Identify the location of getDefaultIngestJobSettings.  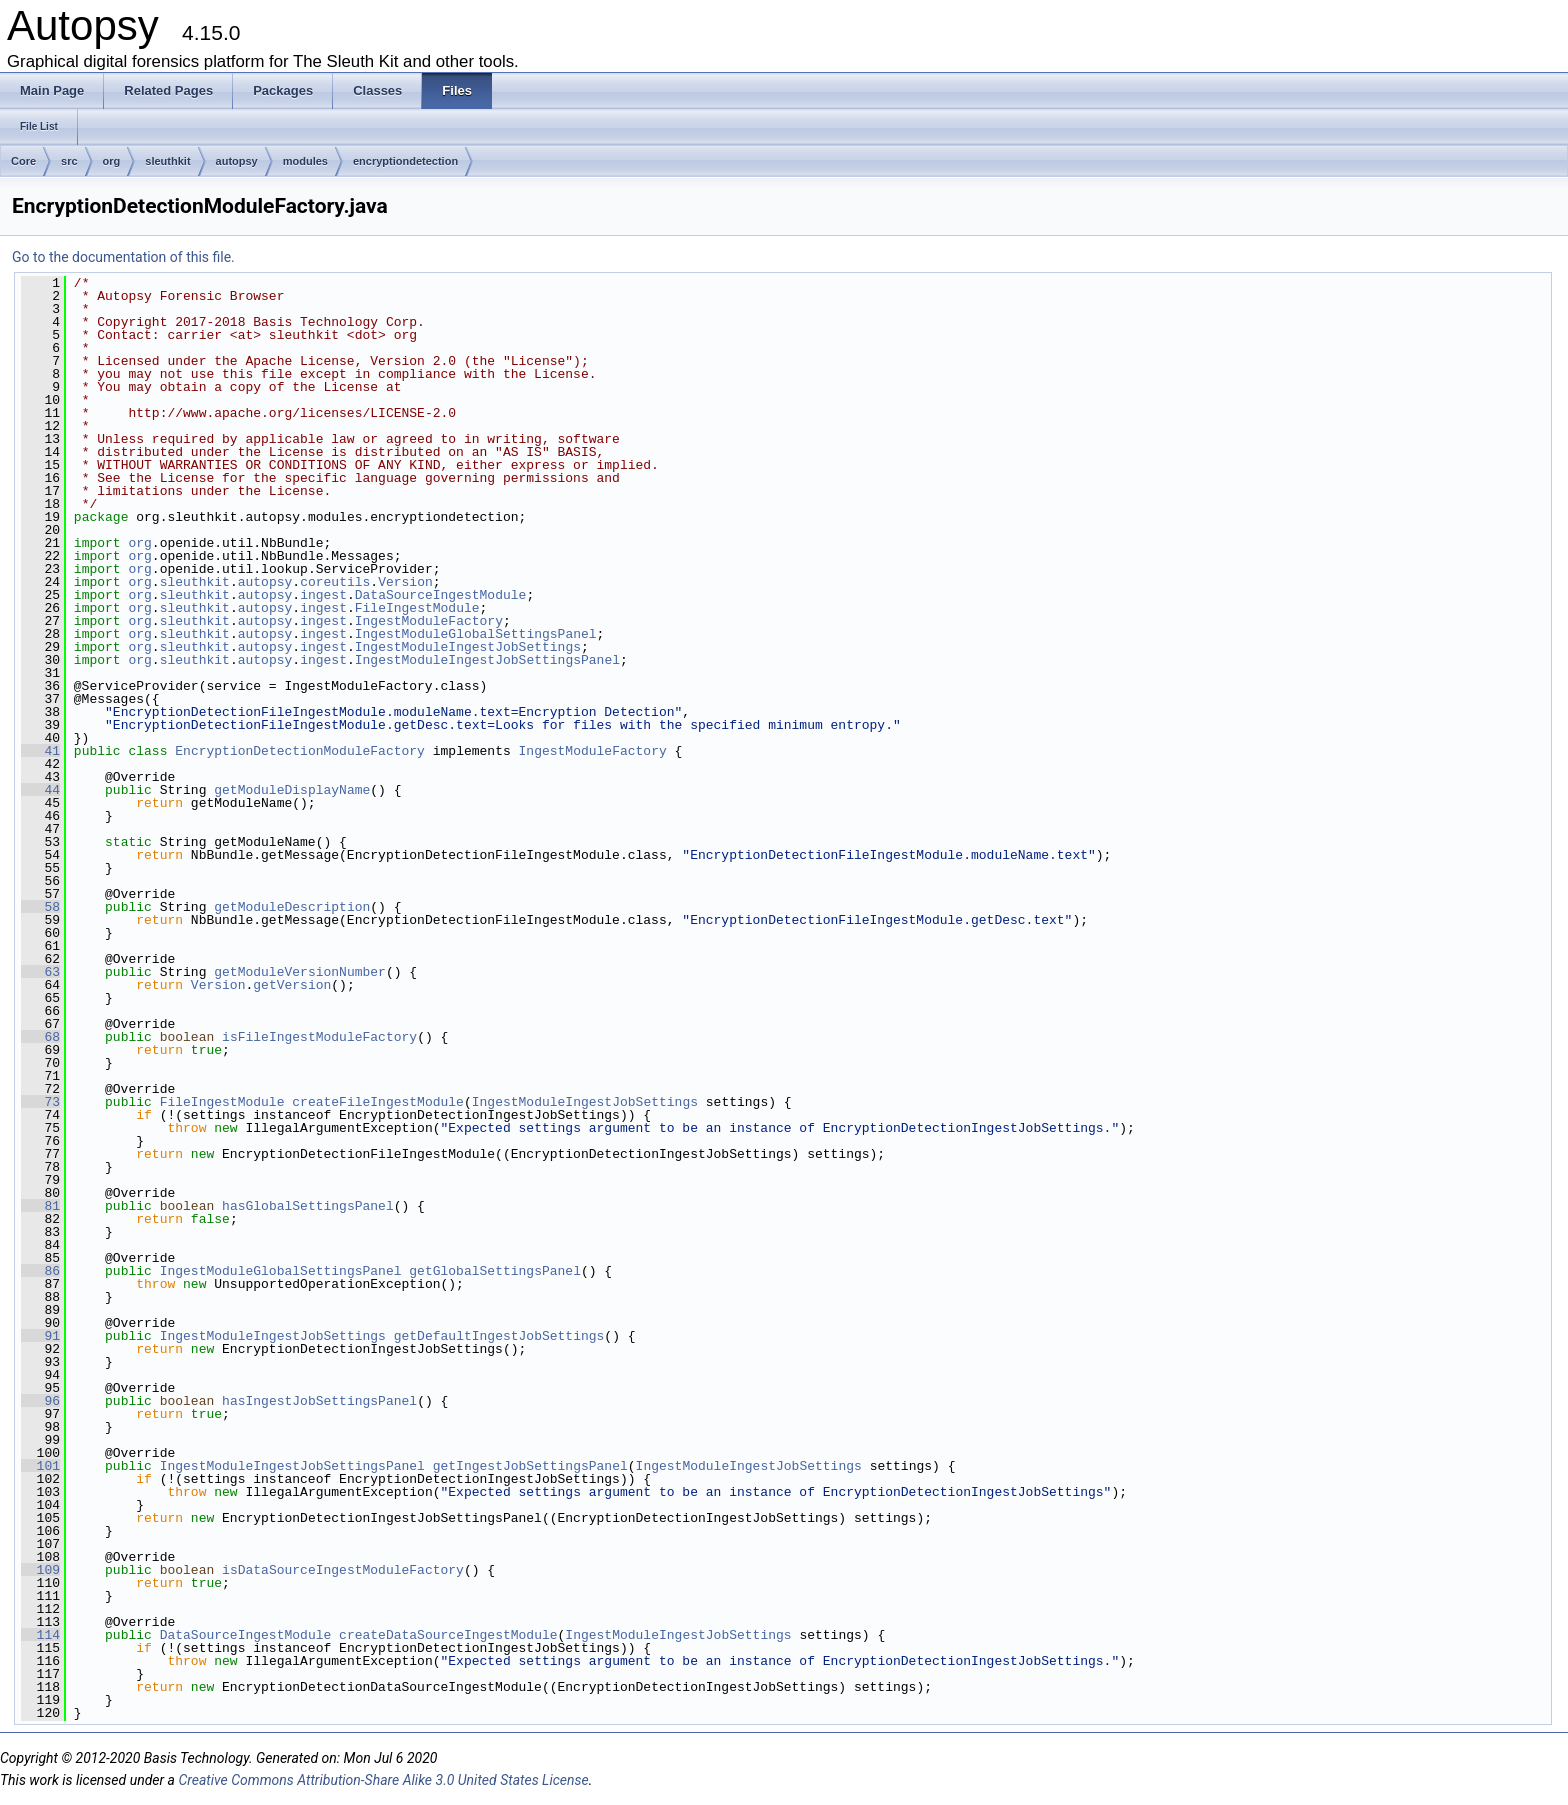
(499, 1336).